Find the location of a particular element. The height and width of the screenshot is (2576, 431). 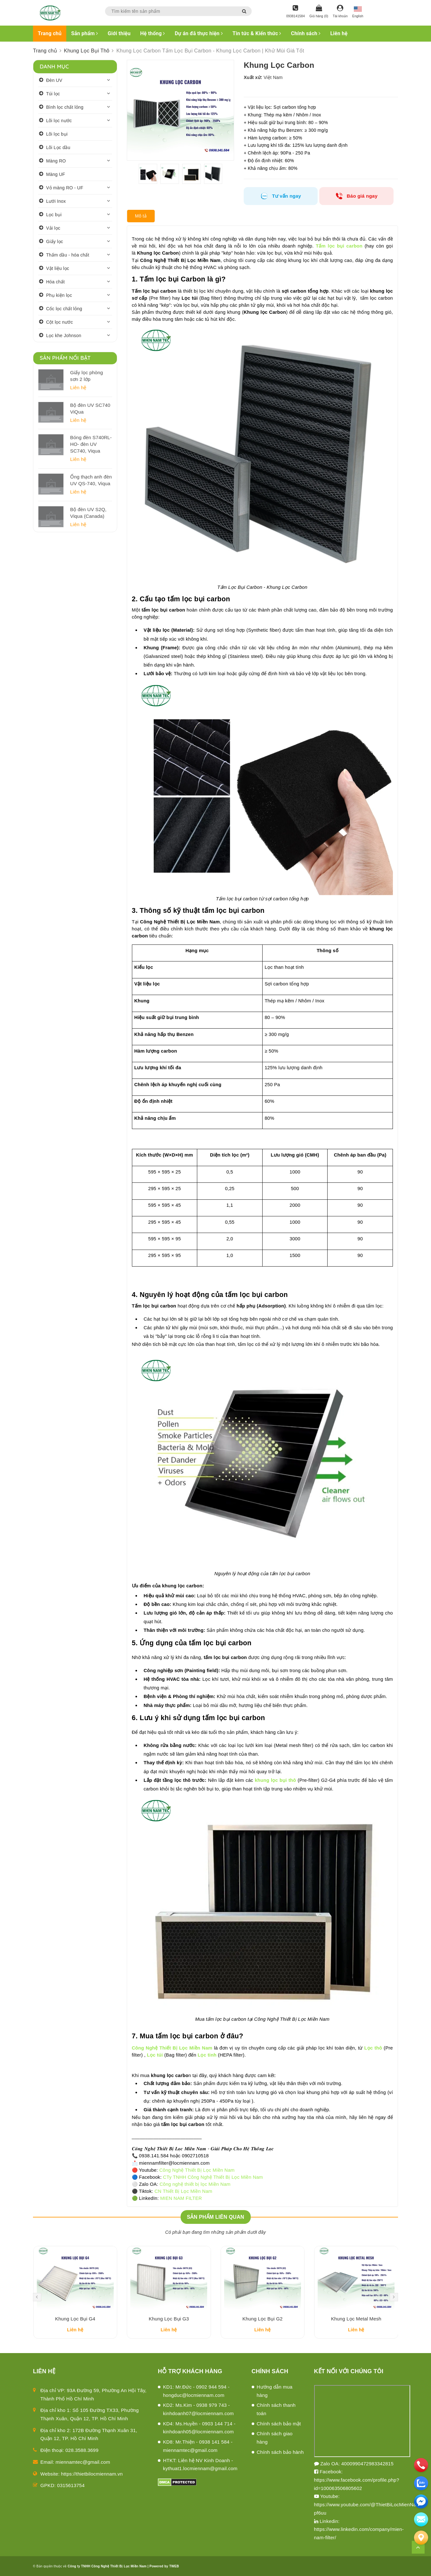

[Liên hệ] is located at coordinates (421, 2538).